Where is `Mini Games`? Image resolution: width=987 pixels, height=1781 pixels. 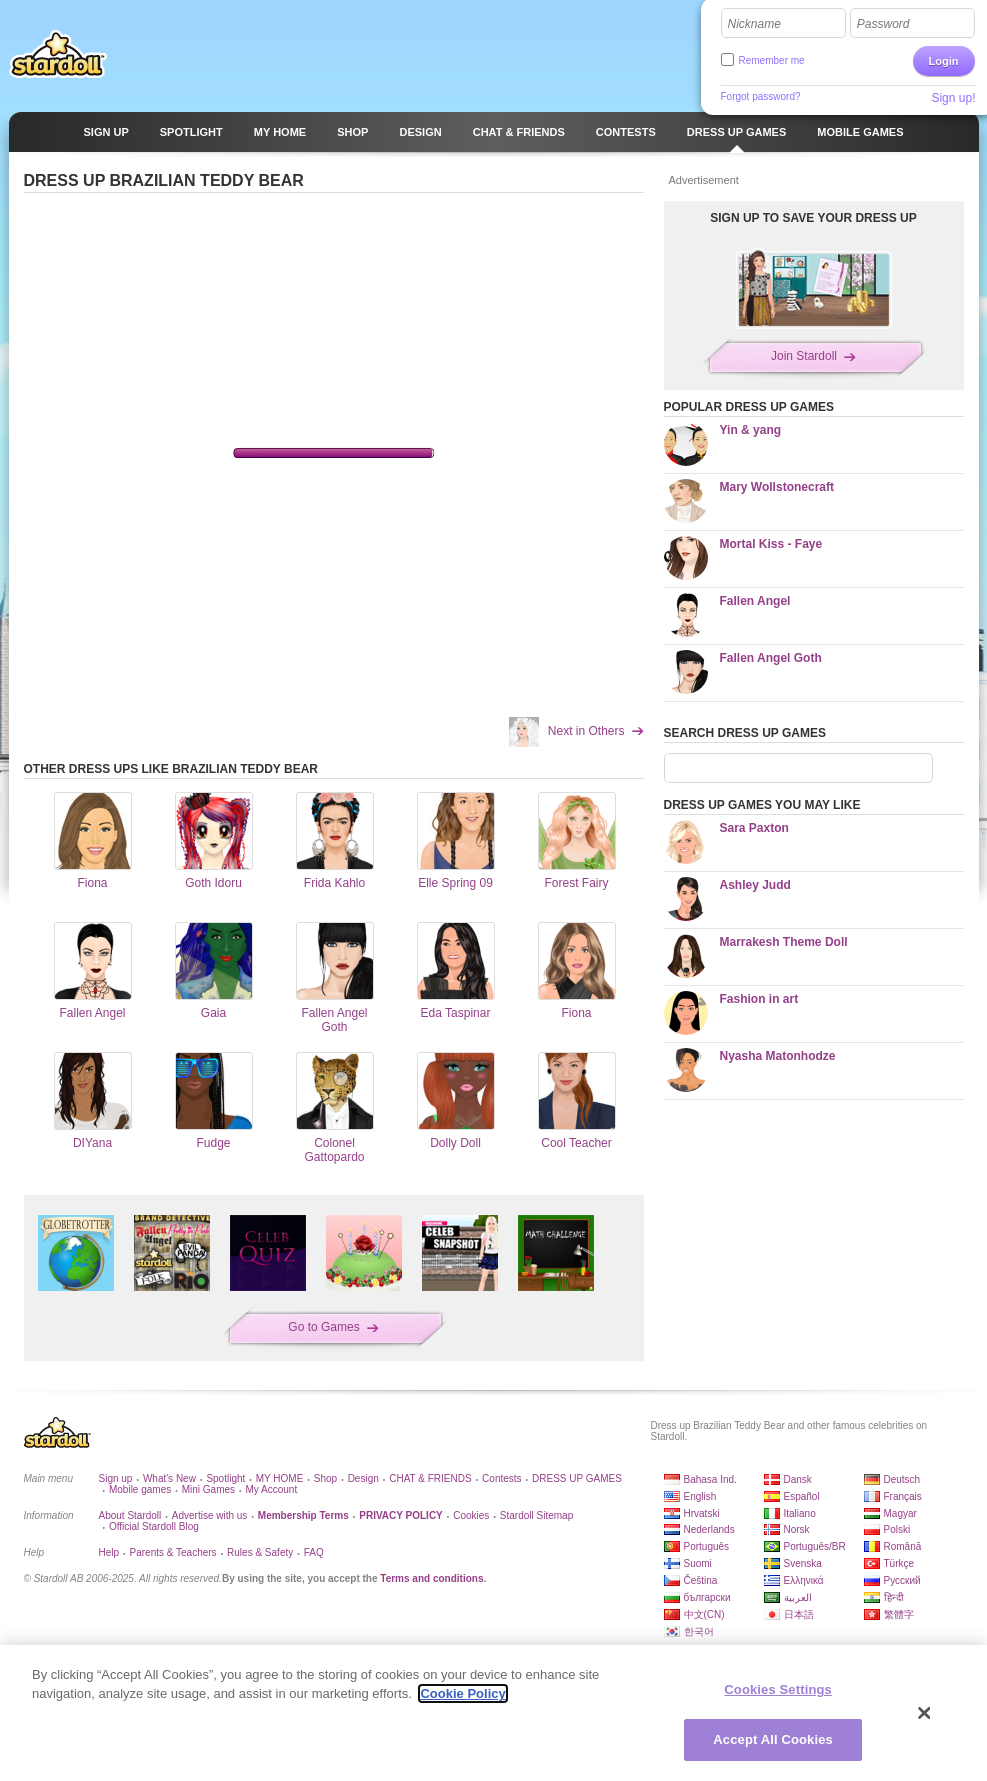
Mini Games is located at coordinates (208, 1489).